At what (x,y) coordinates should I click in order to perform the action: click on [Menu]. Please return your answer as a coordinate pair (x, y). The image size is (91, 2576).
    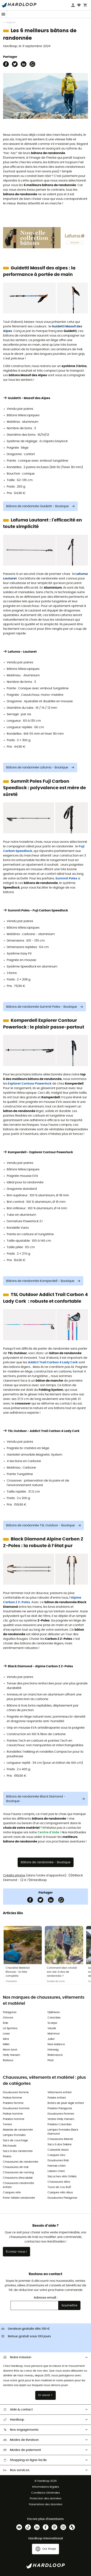
    Looking at the image, I should click on (3, 14).